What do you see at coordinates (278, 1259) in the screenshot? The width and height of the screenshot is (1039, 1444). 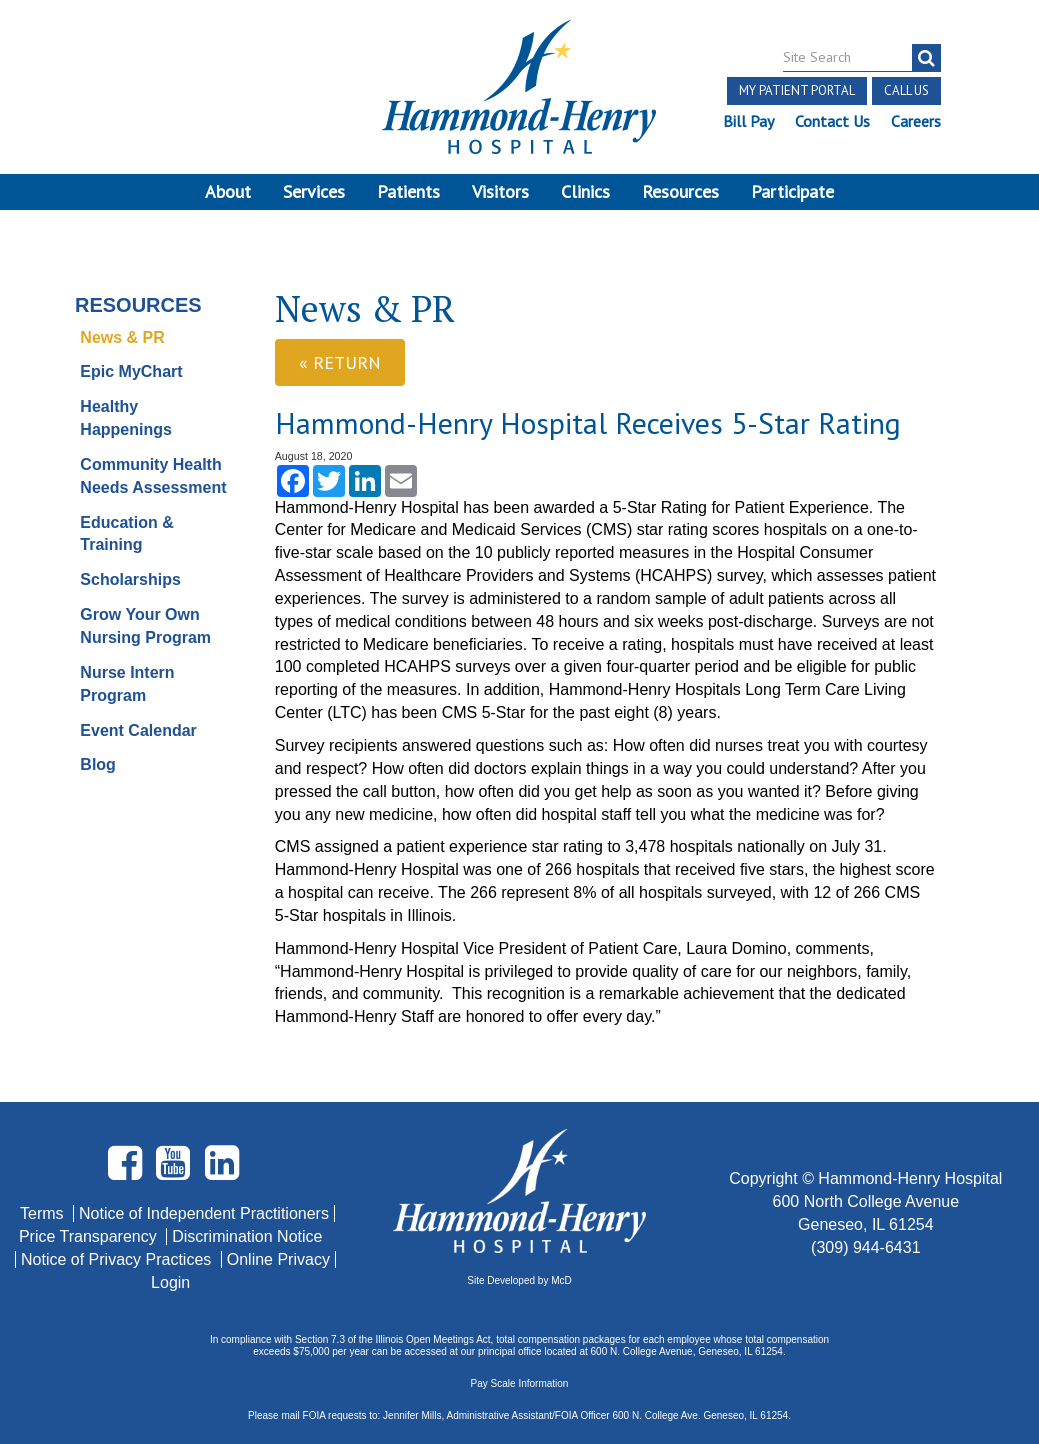 I see `Online Privacy` at bounding box center [278, 1259].